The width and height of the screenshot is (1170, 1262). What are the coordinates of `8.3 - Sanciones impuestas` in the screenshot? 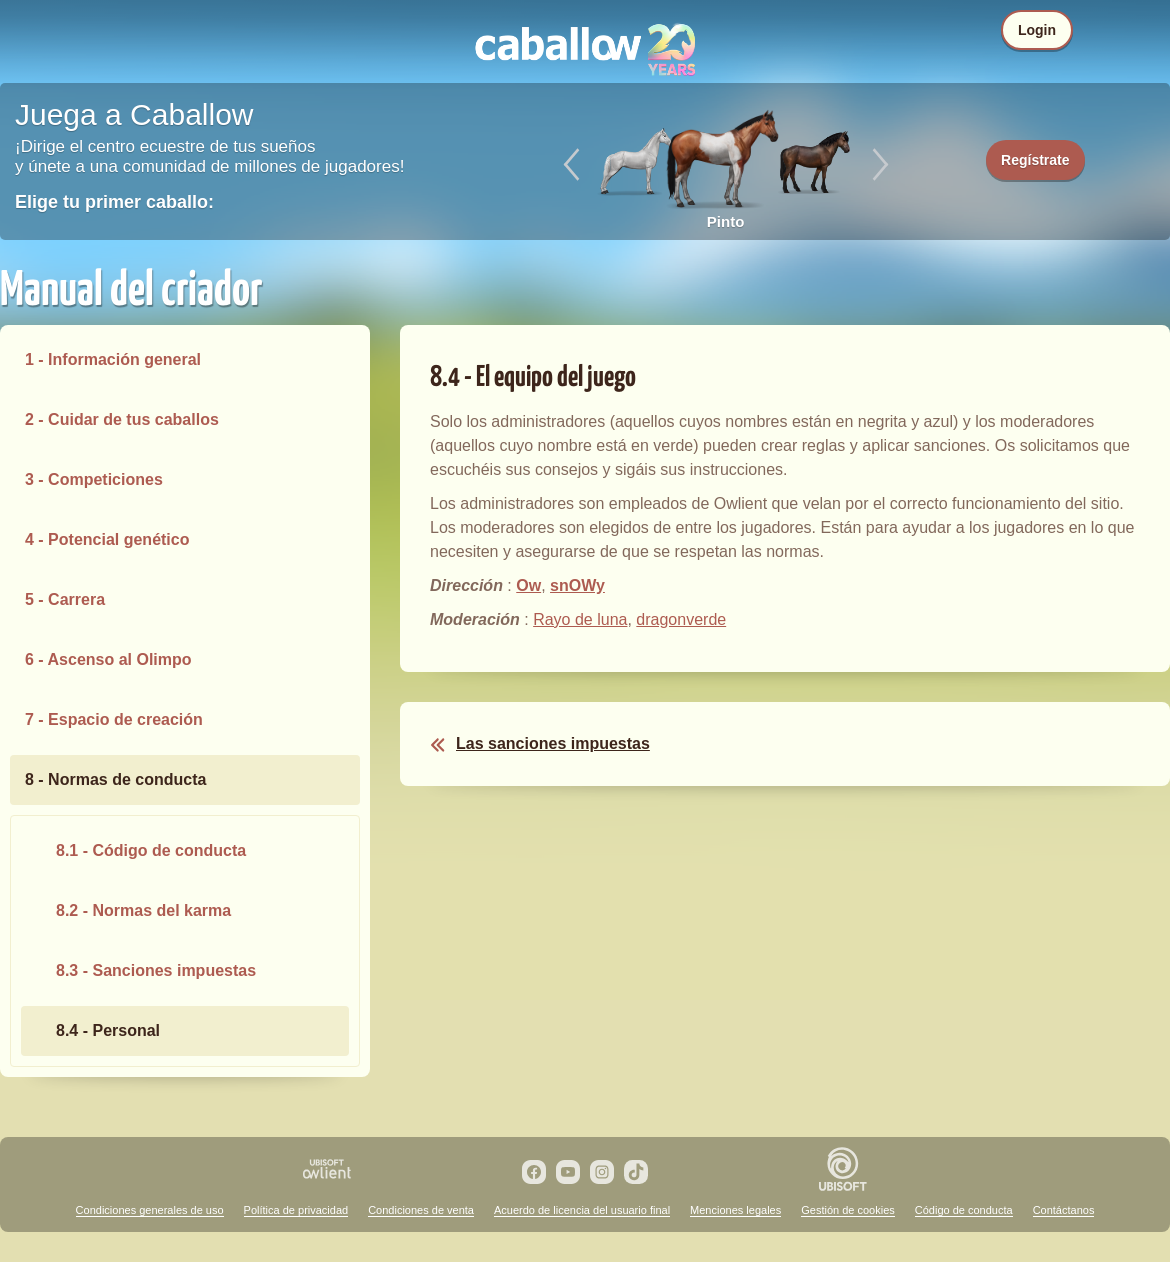 It's located at (156, 970).